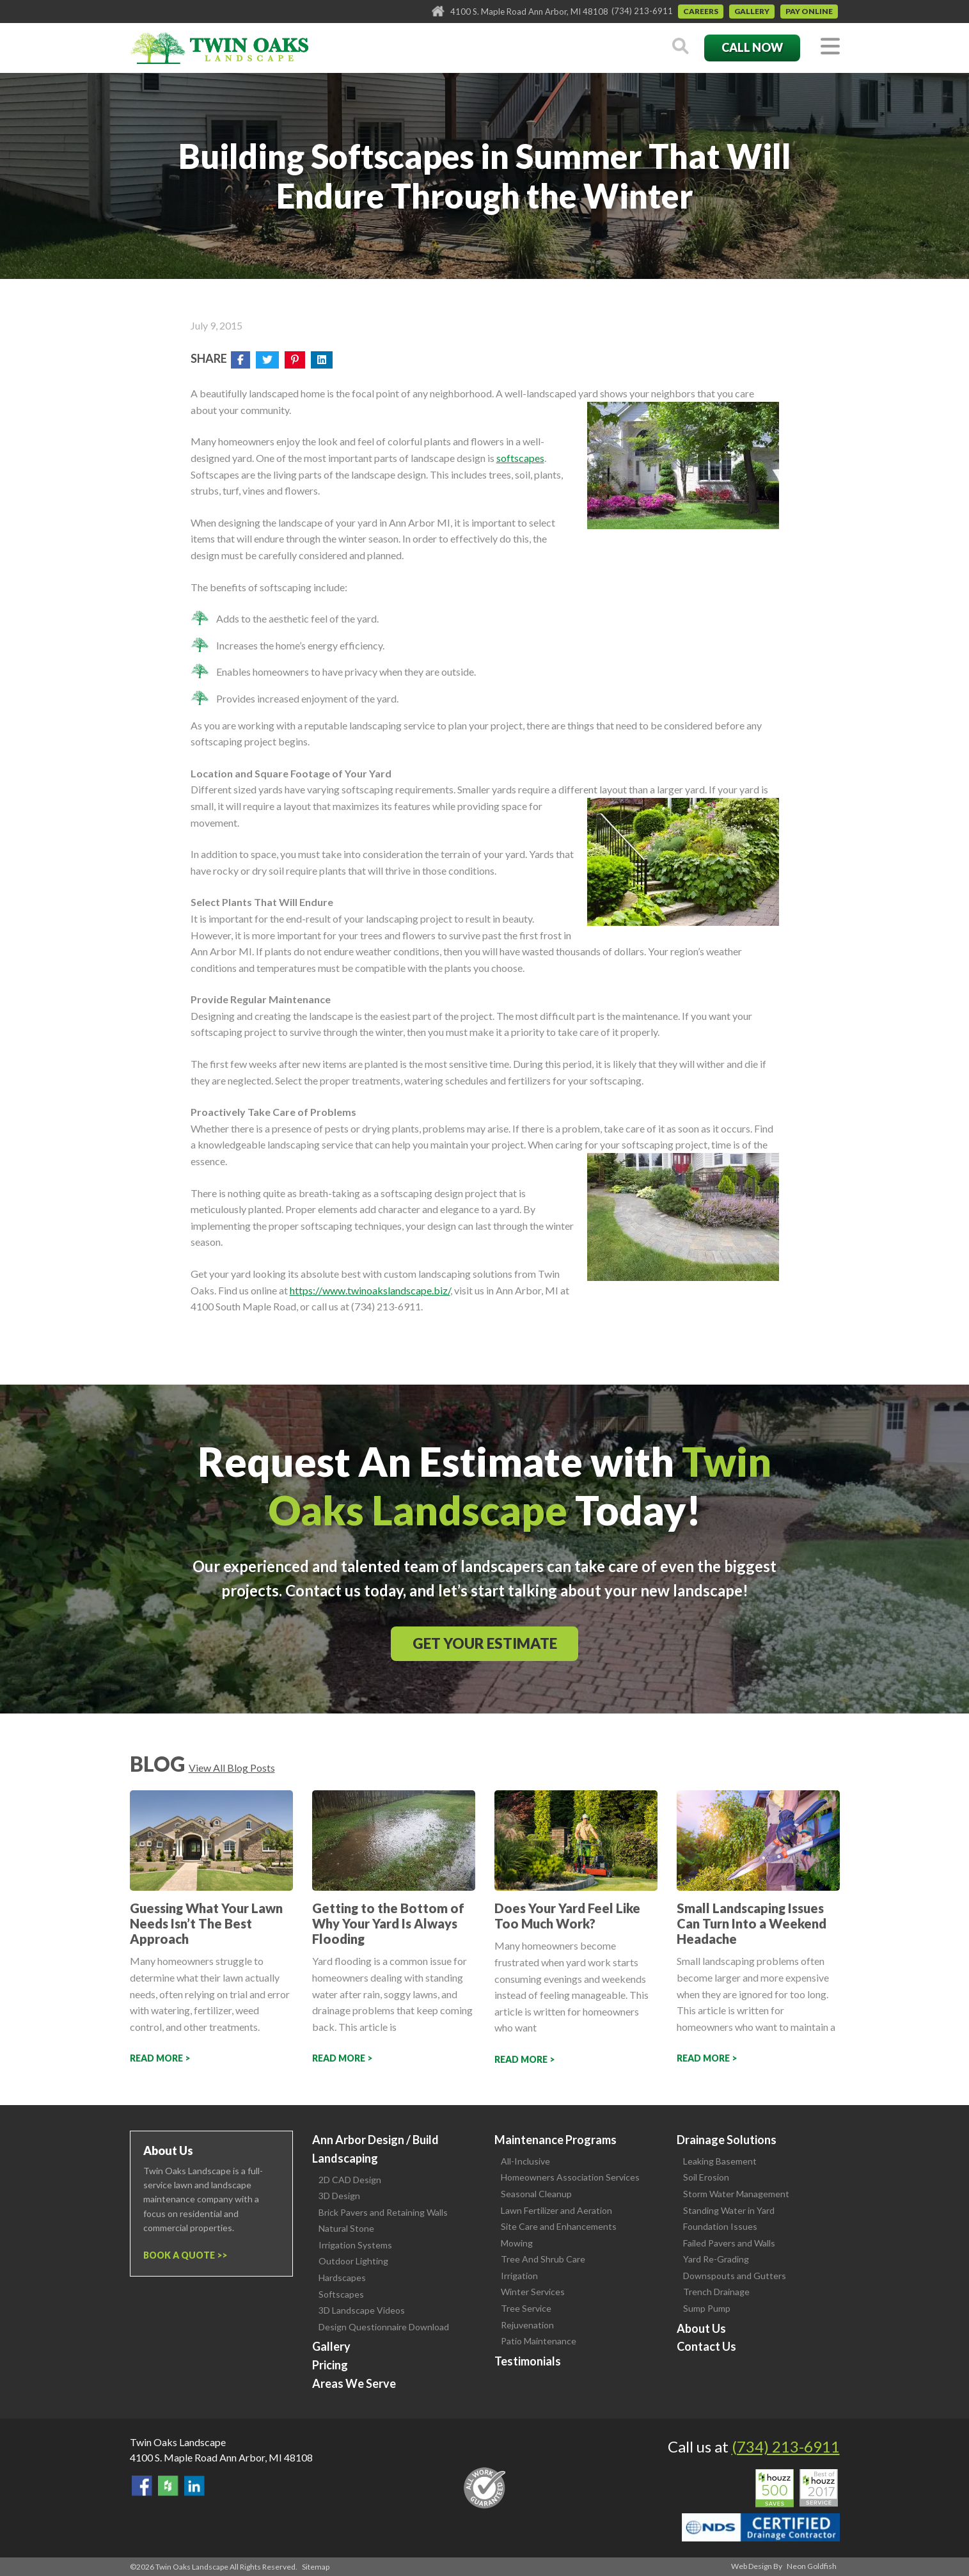 The image size is (969, 2576). What do you see at coordinates (555, 2140) in the screenshot?
I see `Maintenance Programs` at bounding box center [555, 2140].